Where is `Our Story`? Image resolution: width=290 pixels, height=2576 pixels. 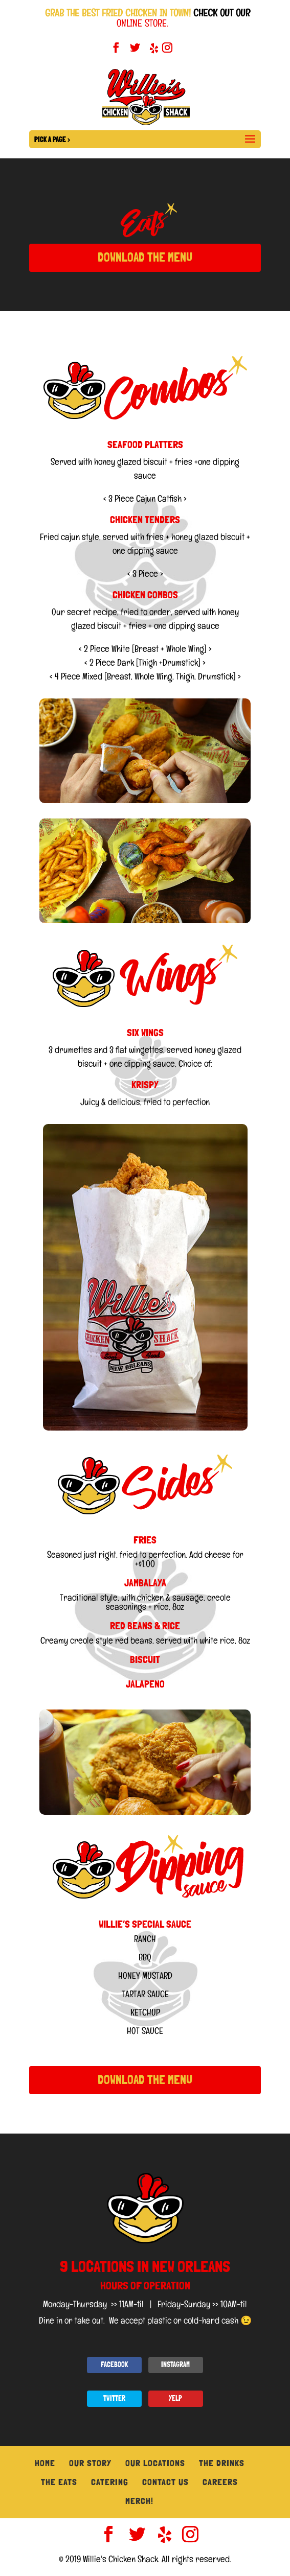 Our Story is located at coordinates (90, 2462).